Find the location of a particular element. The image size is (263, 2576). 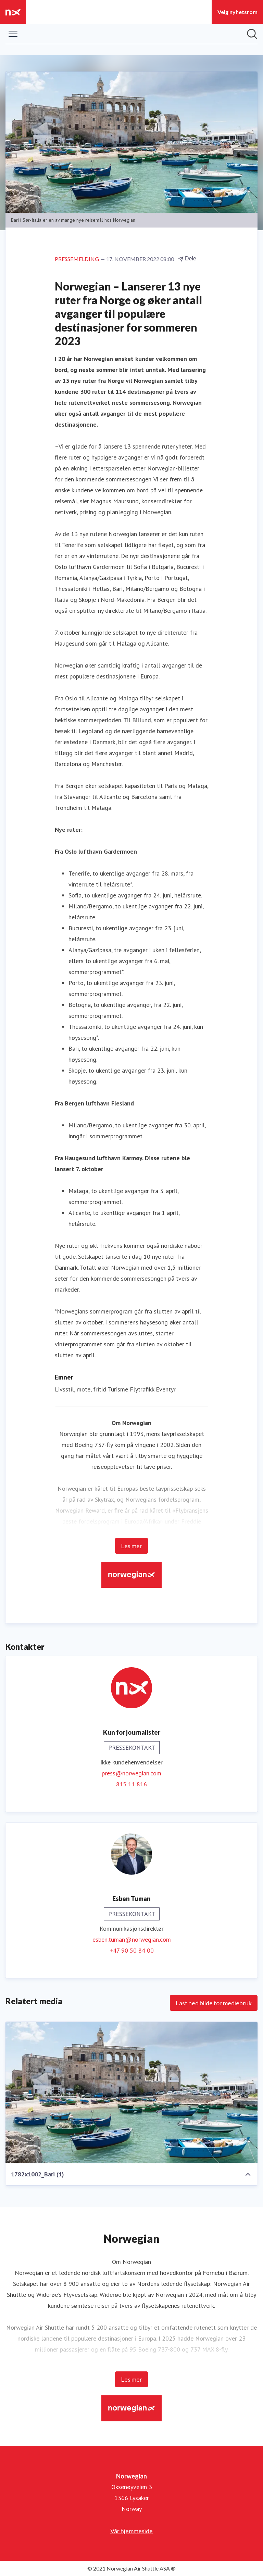

Vår hjemmeside [Vår hjemmeside (åpnes i nytt vindu)] is located at coordinates (131, 2531).